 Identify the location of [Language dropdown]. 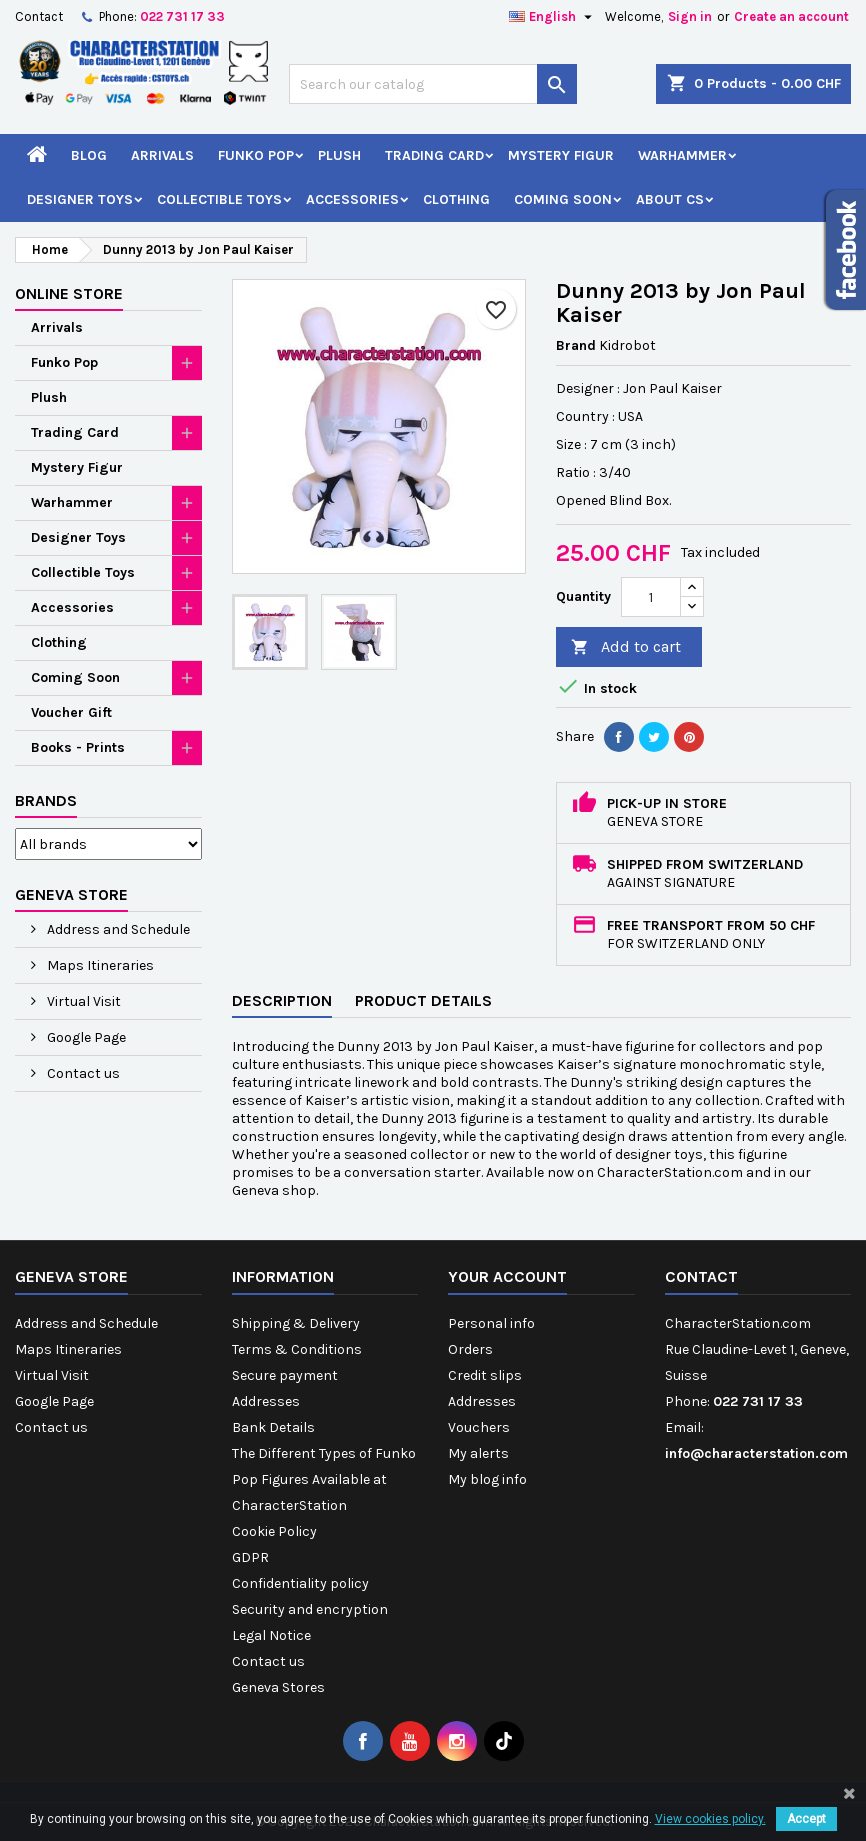
(553, 17).